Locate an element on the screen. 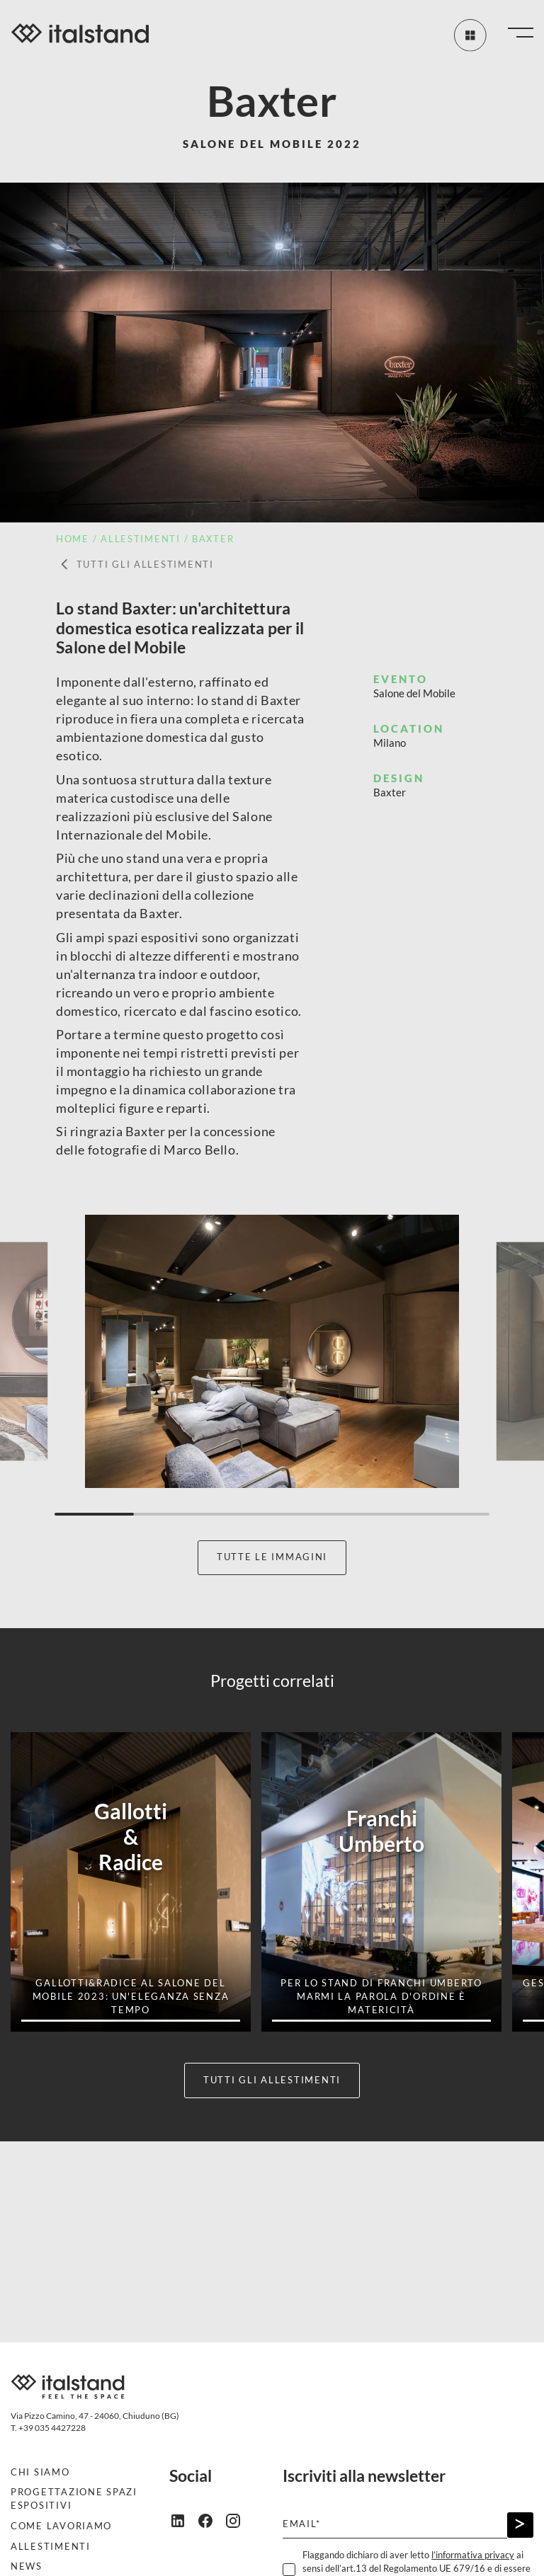  Progettazione spazi espositivi is located at coordinates (74, 2499).